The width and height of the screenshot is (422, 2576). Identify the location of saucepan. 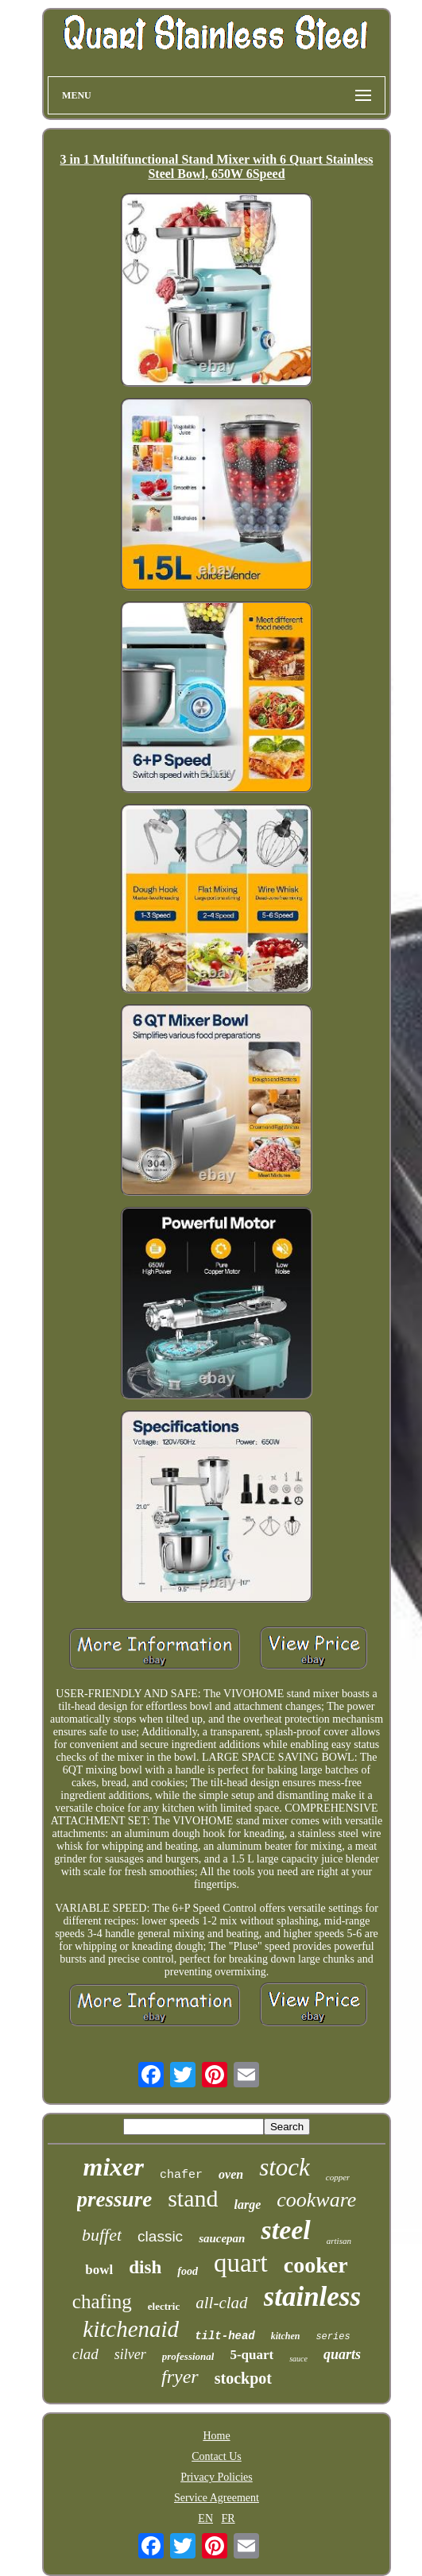
(222, 2238).